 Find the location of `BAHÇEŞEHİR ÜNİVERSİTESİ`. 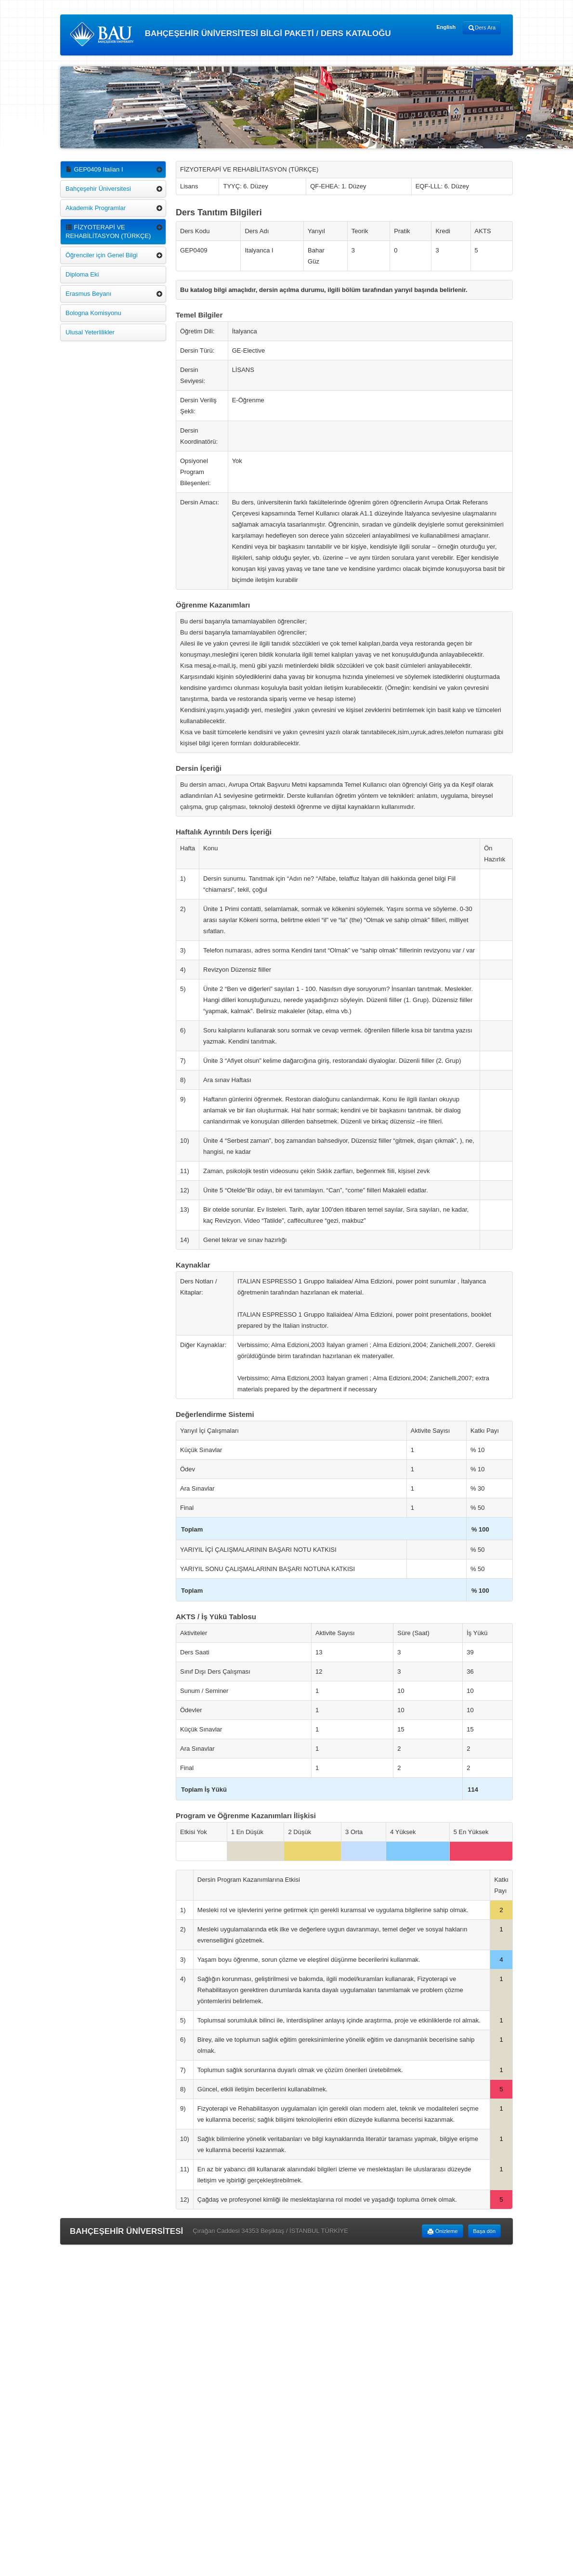

BAHÇEŞEHİR ÜNİVERSİTESİ is located at coordinates (126, 2231).